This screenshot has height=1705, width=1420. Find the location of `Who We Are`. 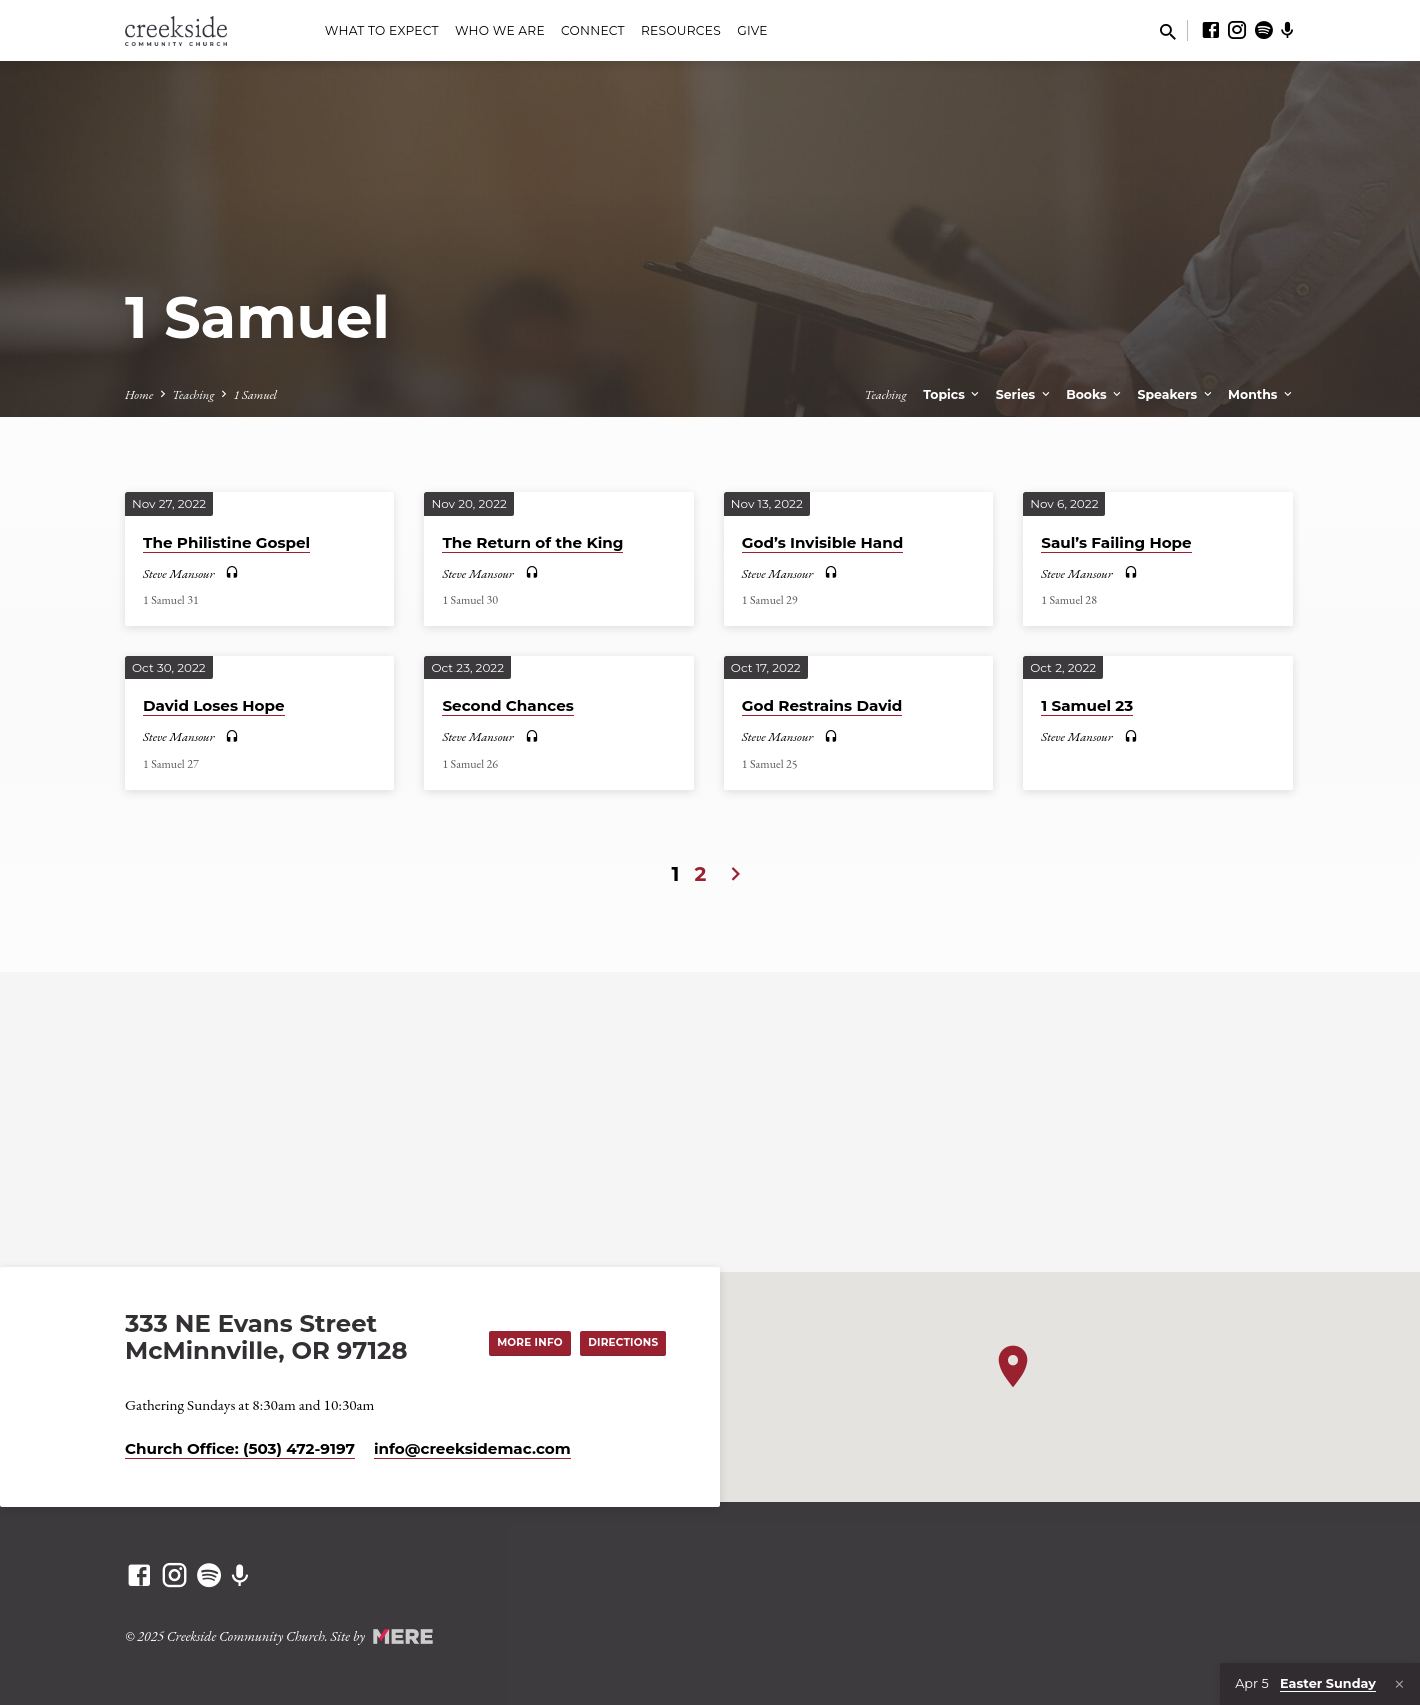

Who We Are is located at coordinates (500, 30).